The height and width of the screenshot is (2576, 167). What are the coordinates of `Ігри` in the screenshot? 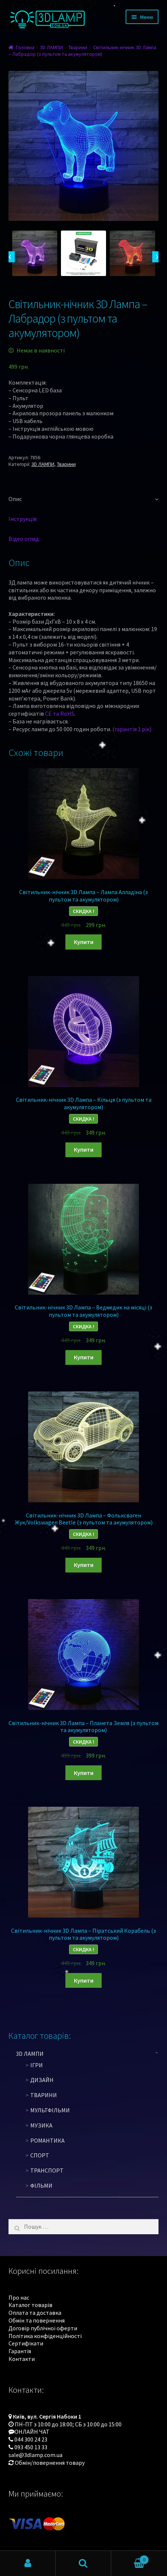 It's located at (36, 2065).